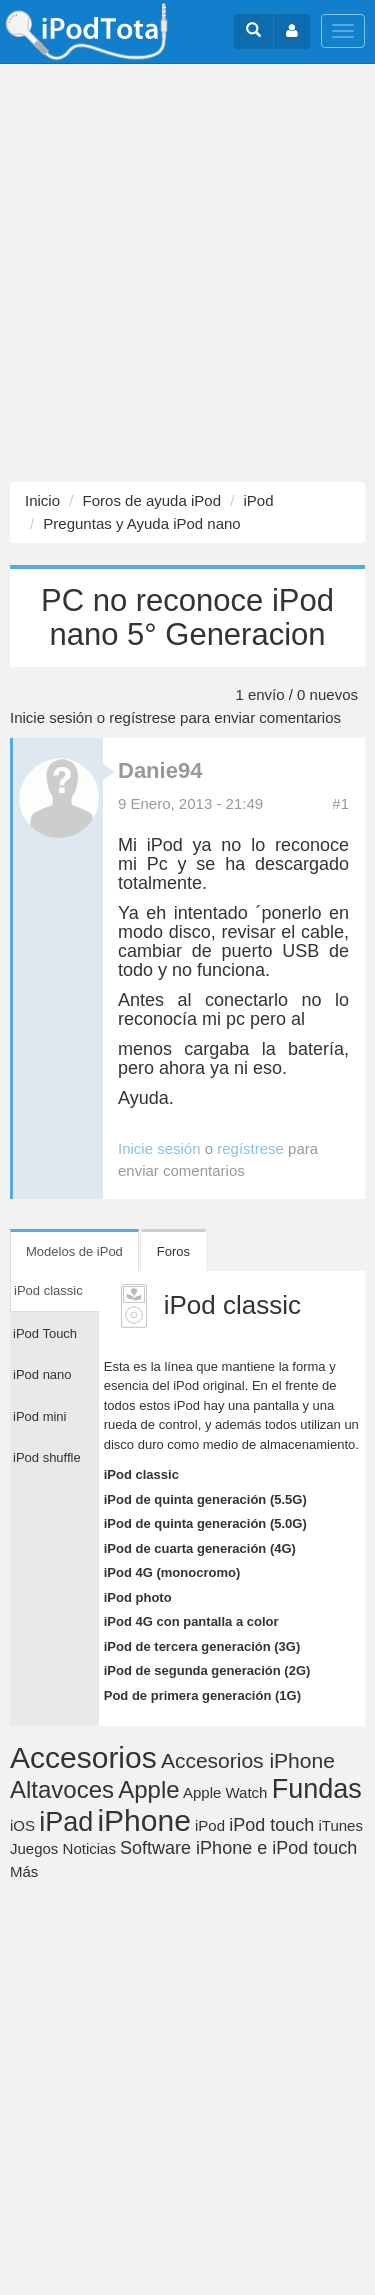 This screenshot has width=375, height=2295. What do you see at coordinates (83, 1757) in the screenshot?
I see `Accesorios` at bounding box center [83, 1757].